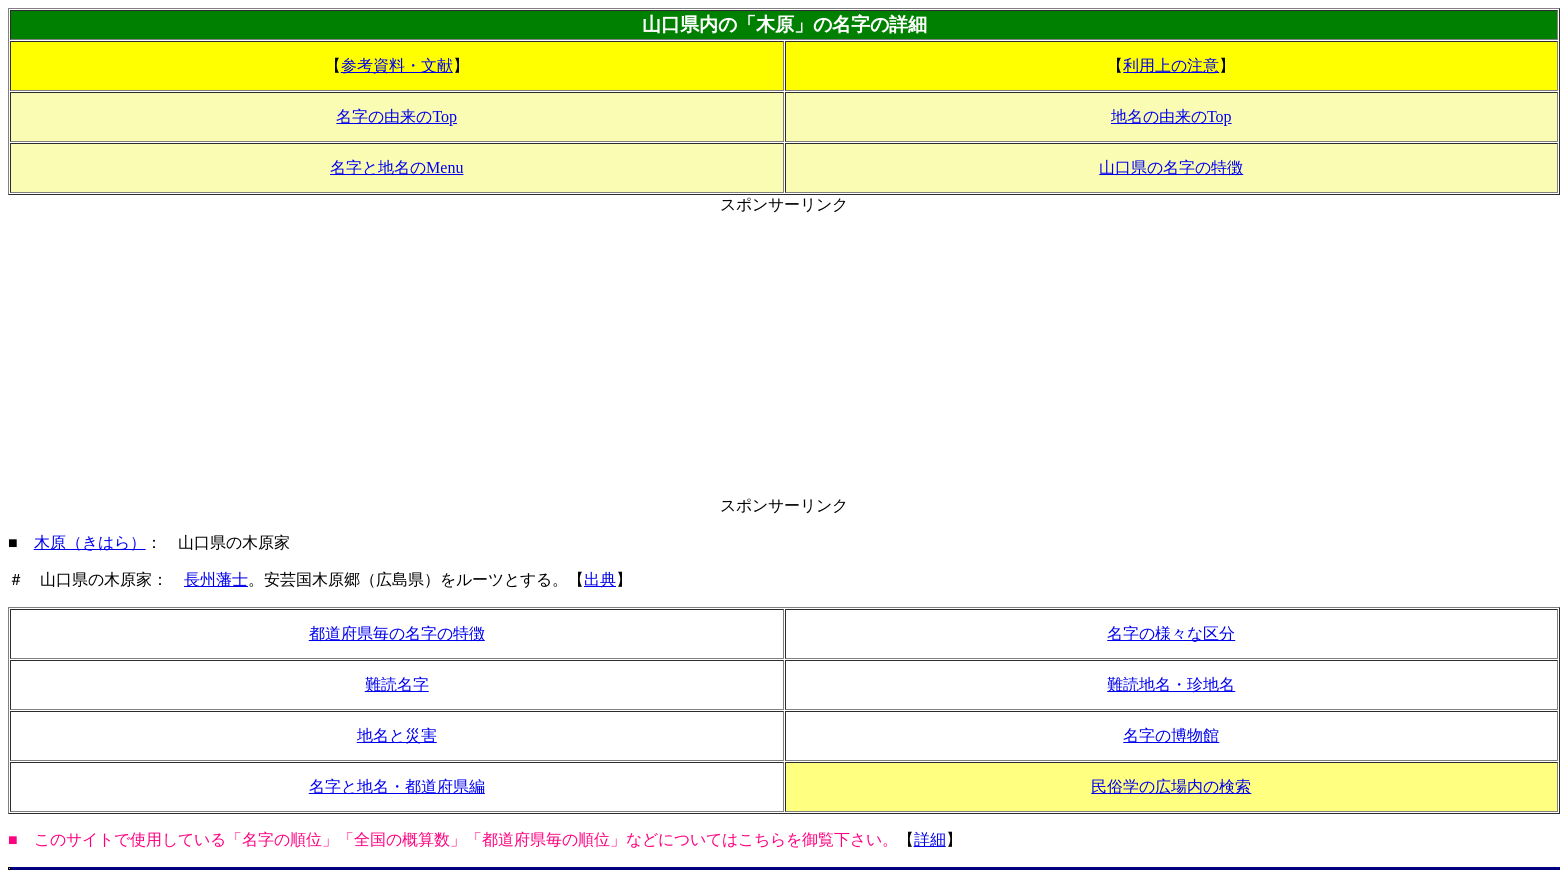 The width and height of the screenshot is (1568, 878). What do you see at coordinates (397, 684) in the screenshot?
I see `難読名字` at bounding box center [397, 684].